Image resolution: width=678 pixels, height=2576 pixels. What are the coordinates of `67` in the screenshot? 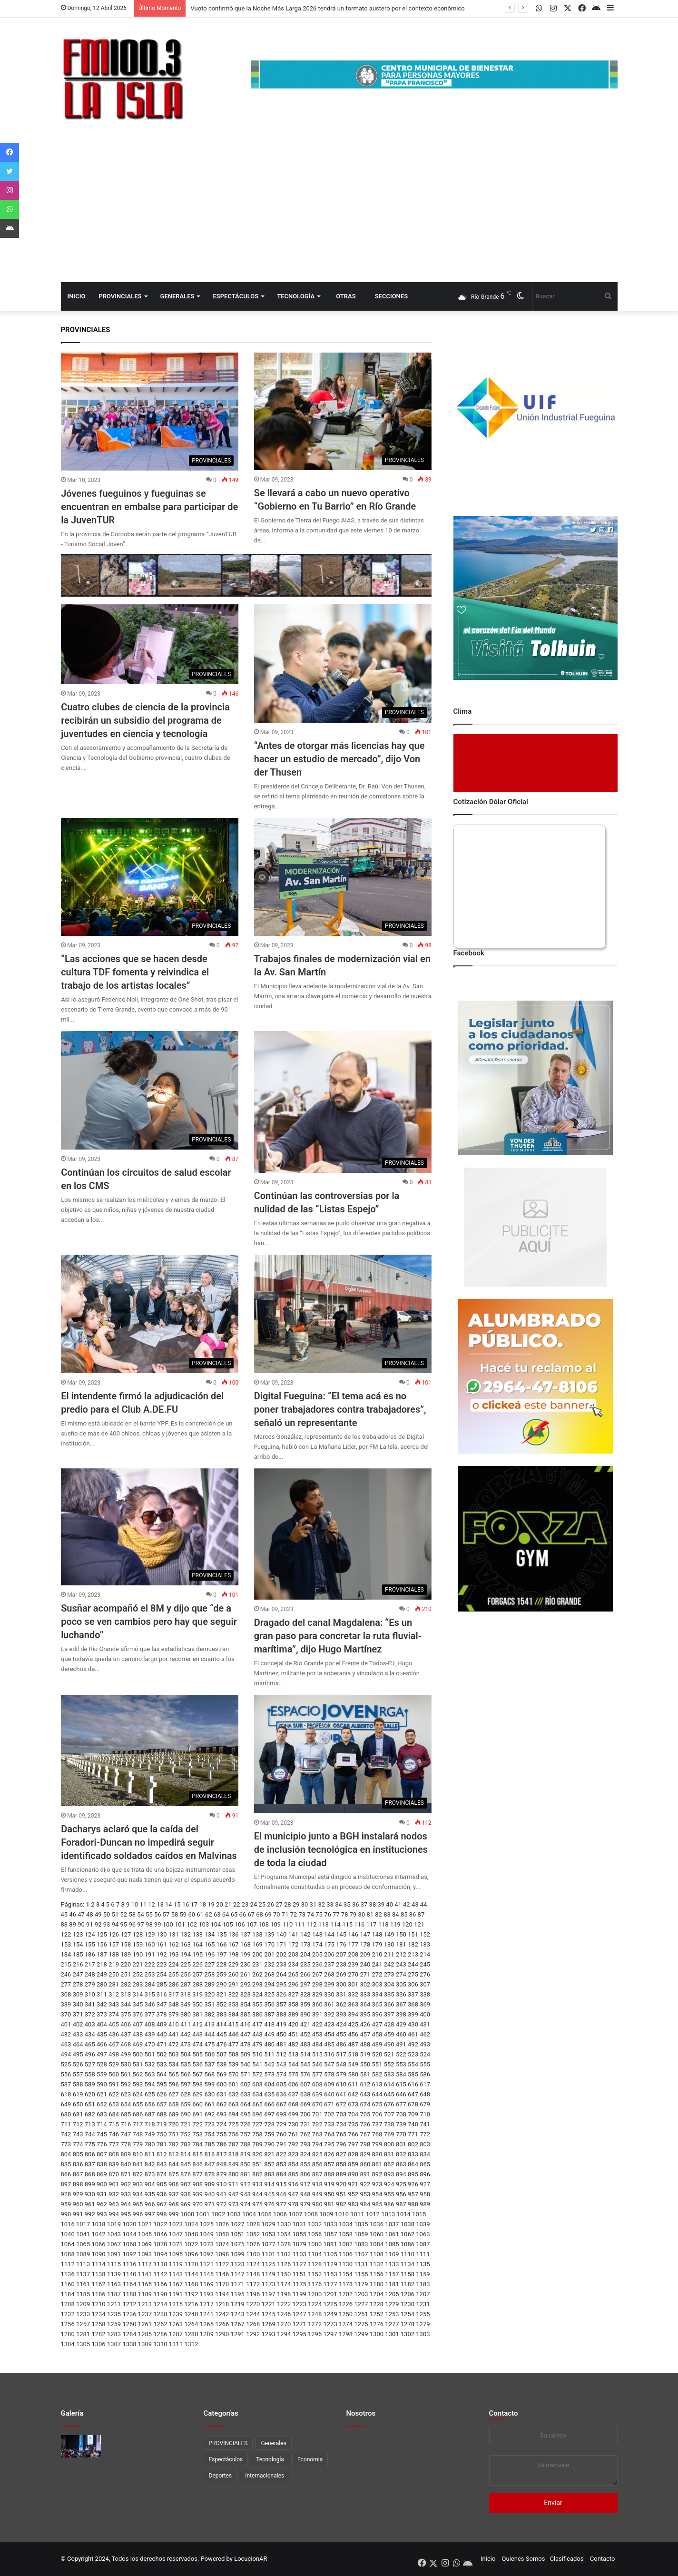 It's located at (251, 1914).